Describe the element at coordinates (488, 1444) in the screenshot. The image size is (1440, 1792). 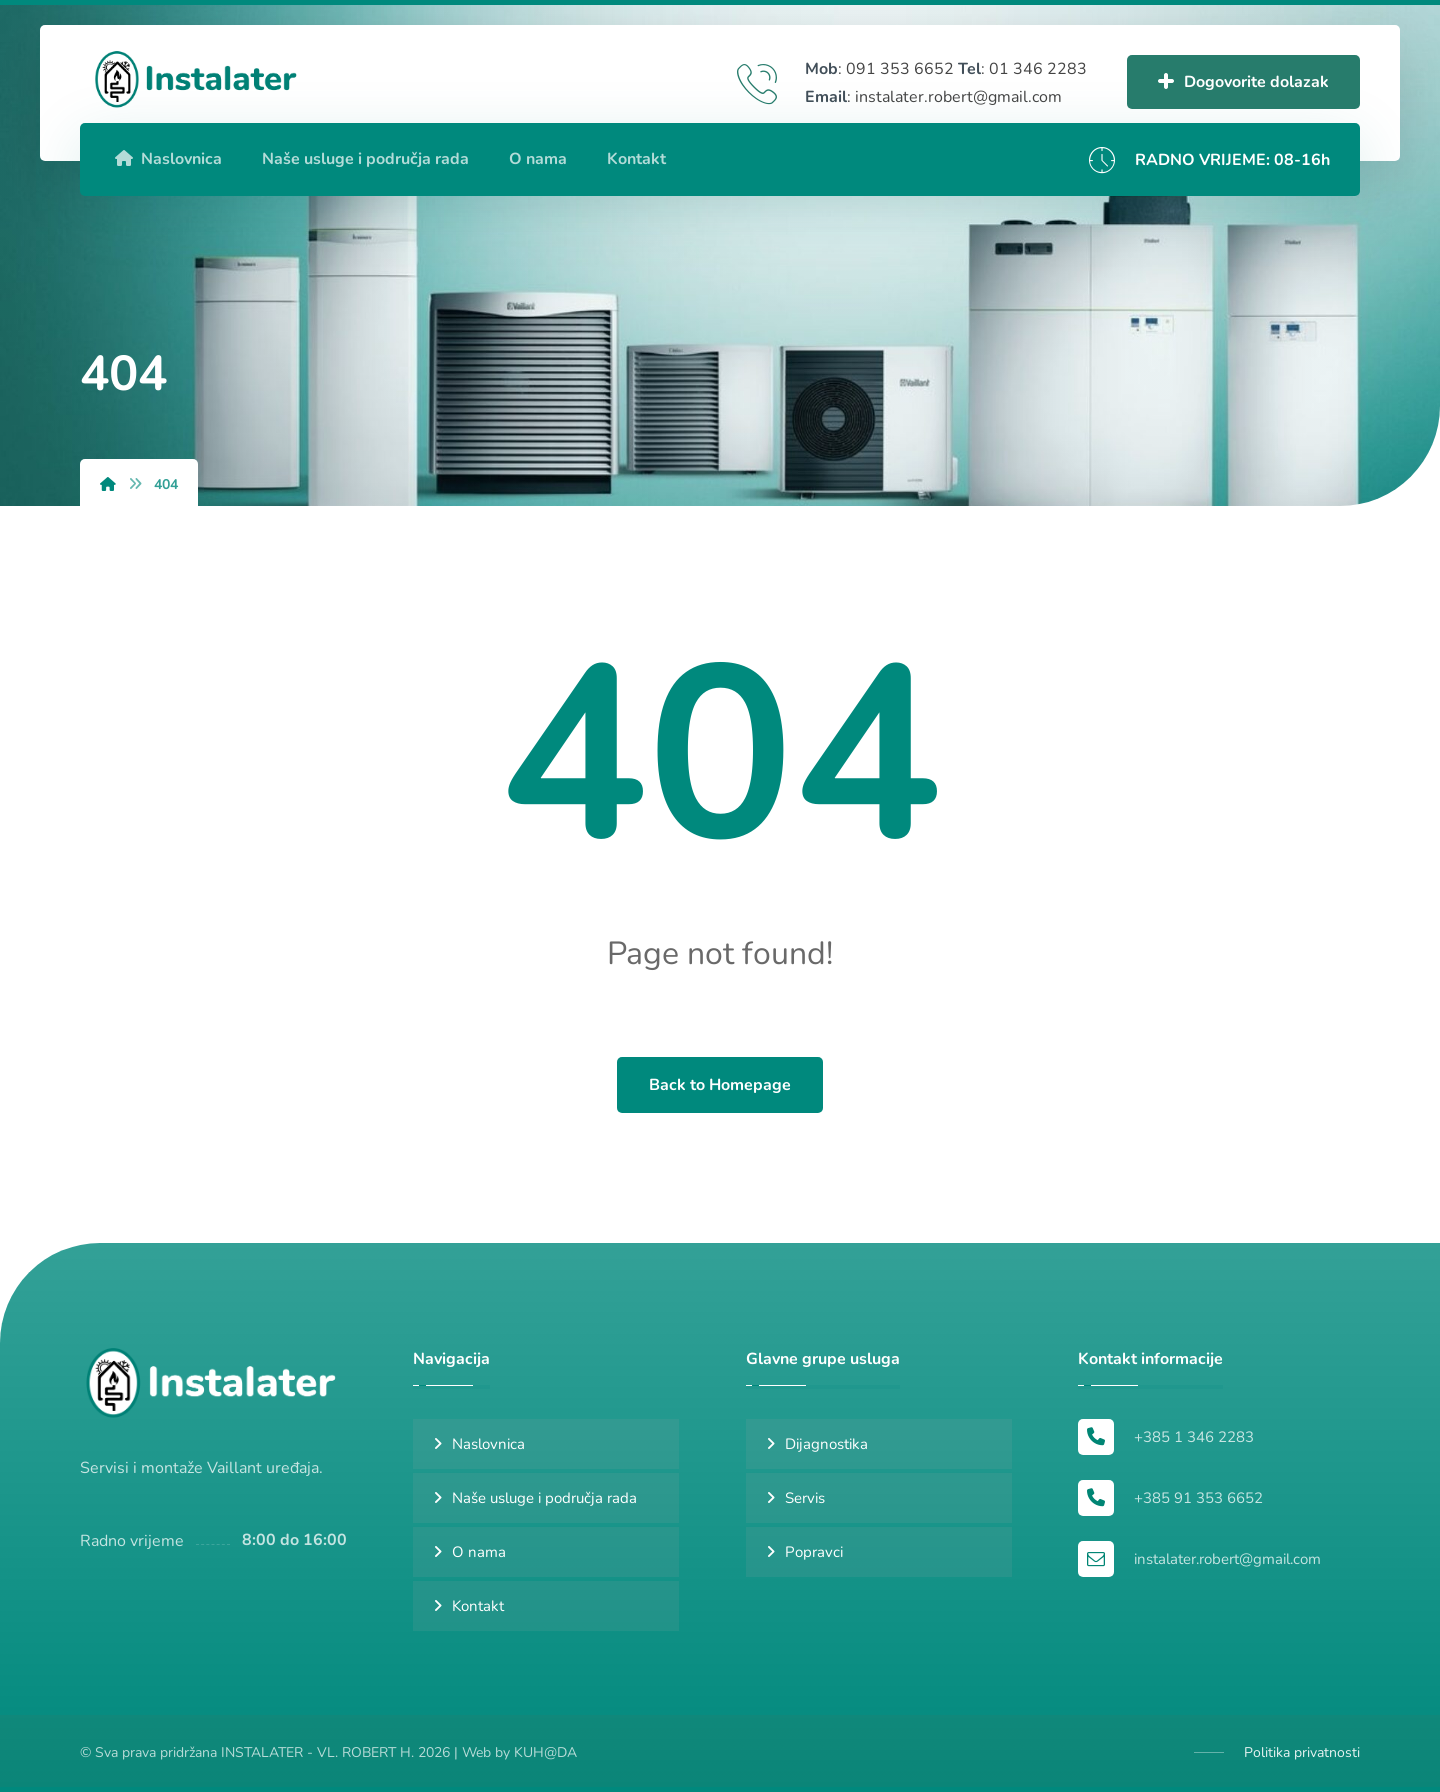
I see `Naslovnica` at that location.